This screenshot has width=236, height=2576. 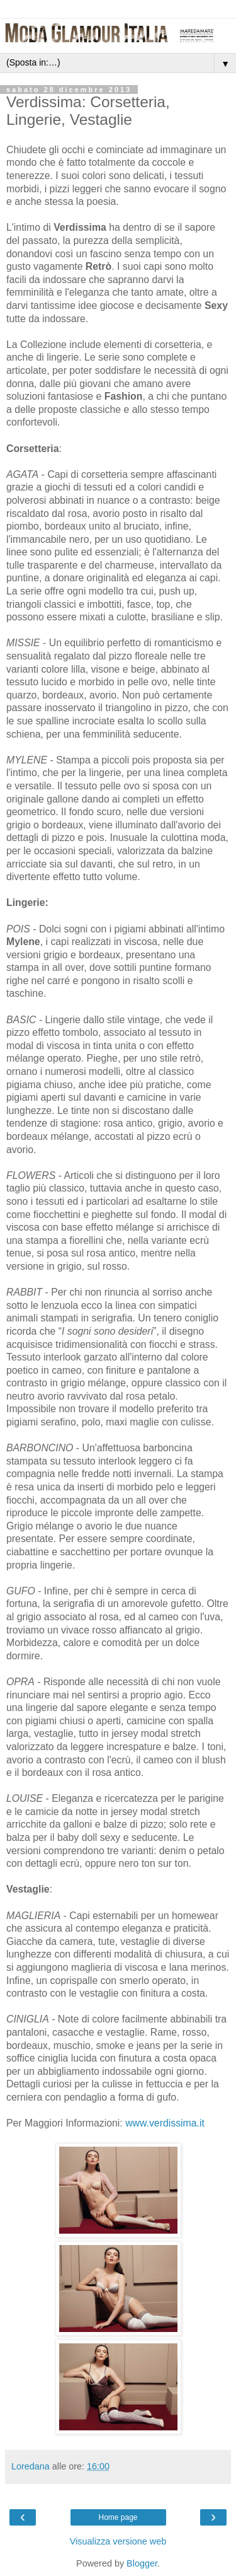 I want to click on Visualizza versione web, so click(x=118, y=2541).